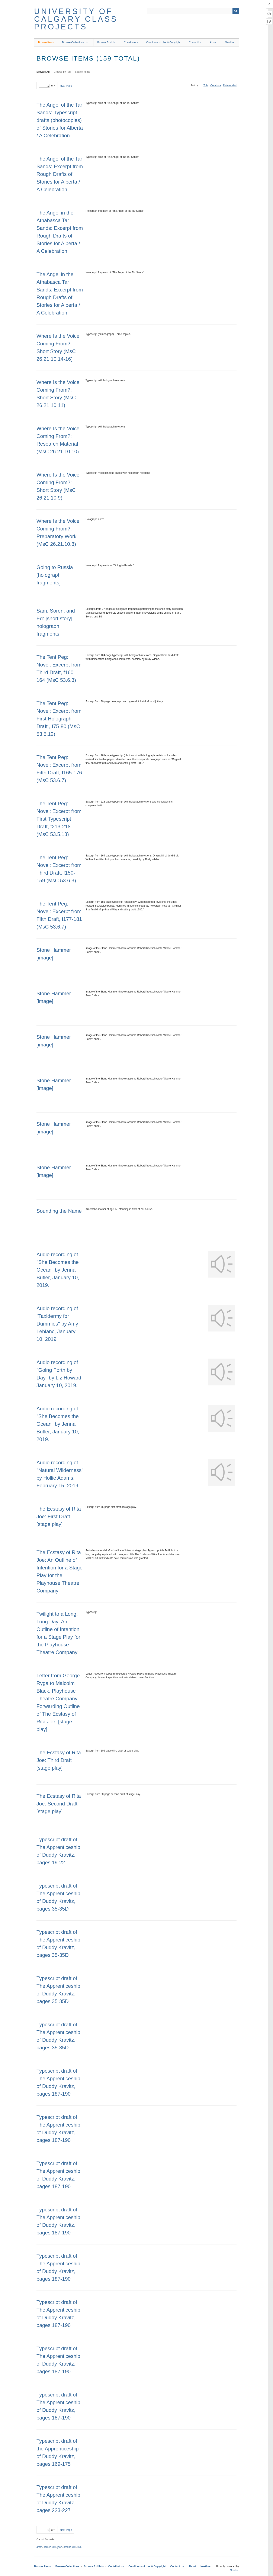 This screenshot has width=273, height=2576. I want to click on Omeka, so click(234, 2570).